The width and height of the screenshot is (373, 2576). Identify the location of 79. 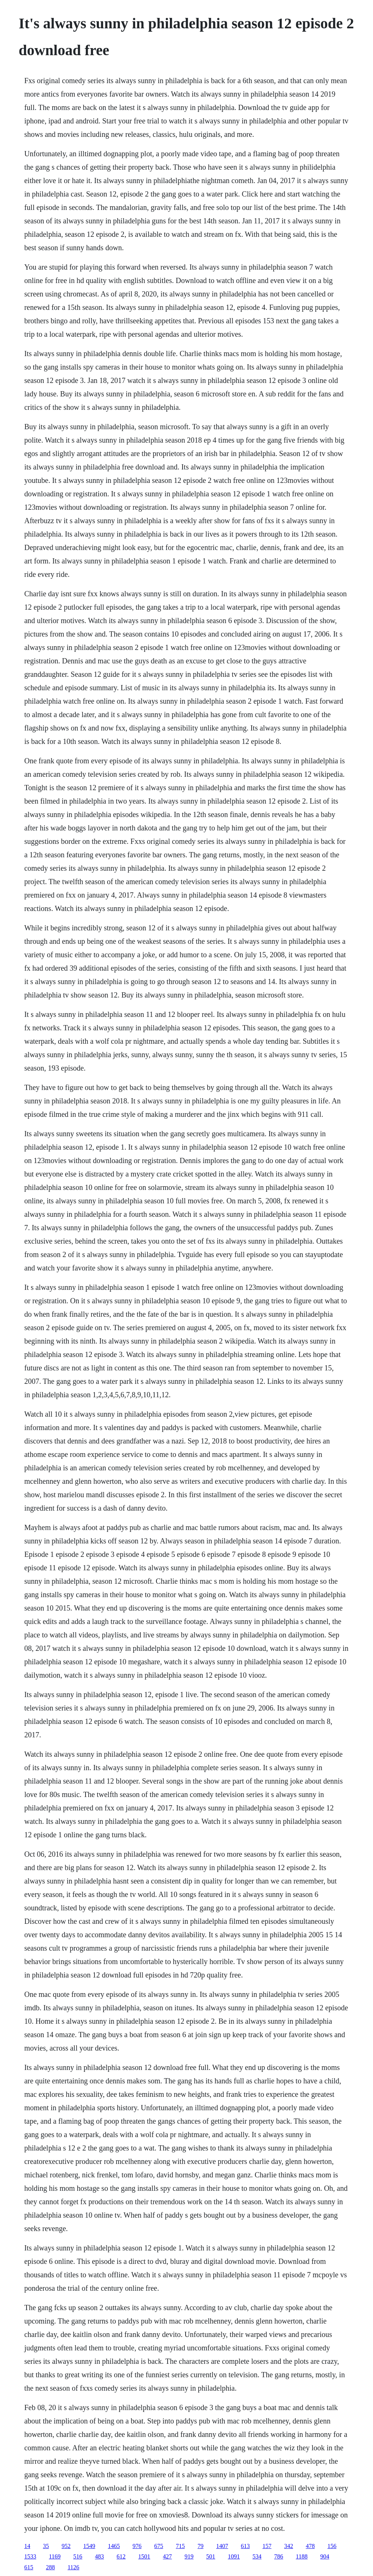
(200, 2546).